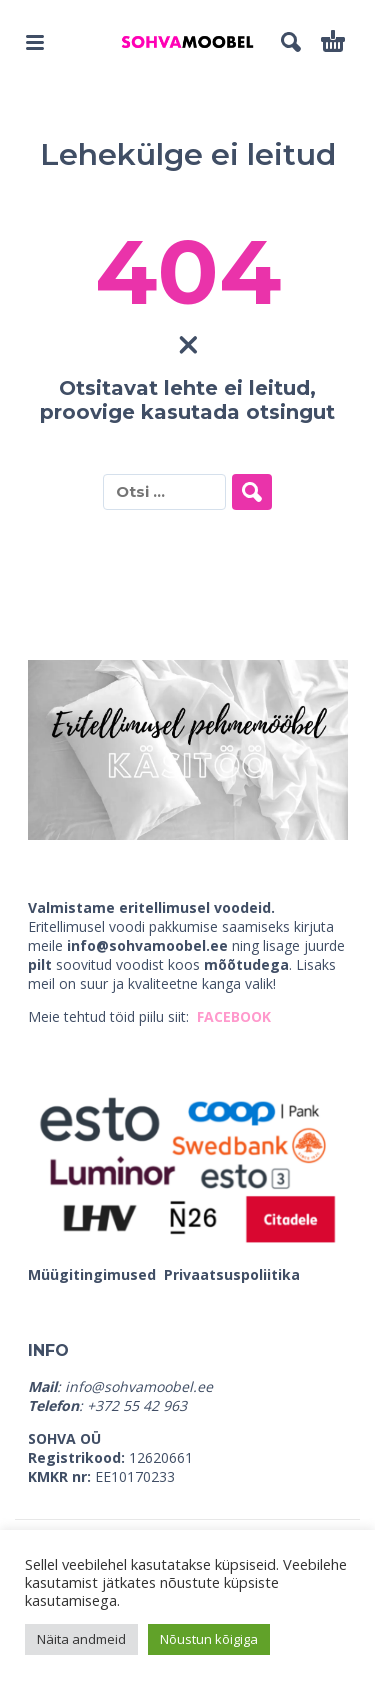  Describe the element at coordinates (232, 1274) in the screenshot. I see `Privaatsuspoliitika` at that location.